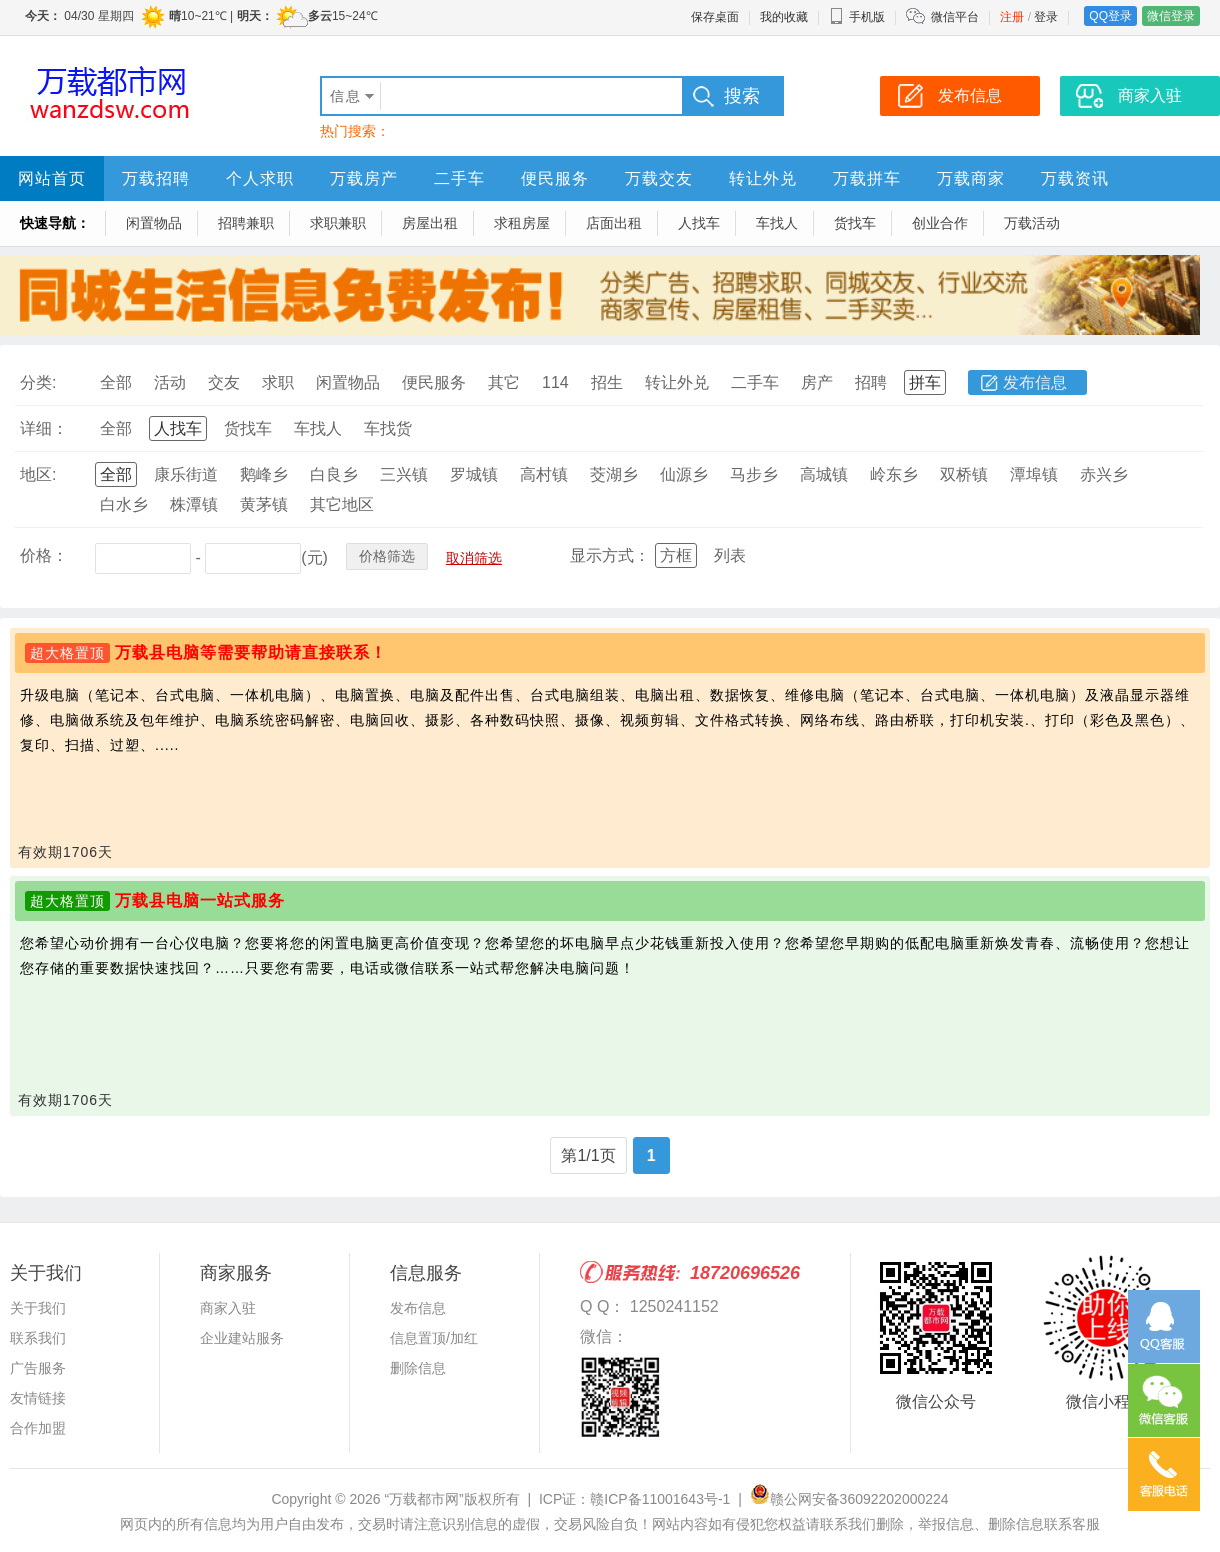  What do you see at coordinates (763, 178) in the screenshot?
I see `转让外兑` at bounding box center [763, 178].